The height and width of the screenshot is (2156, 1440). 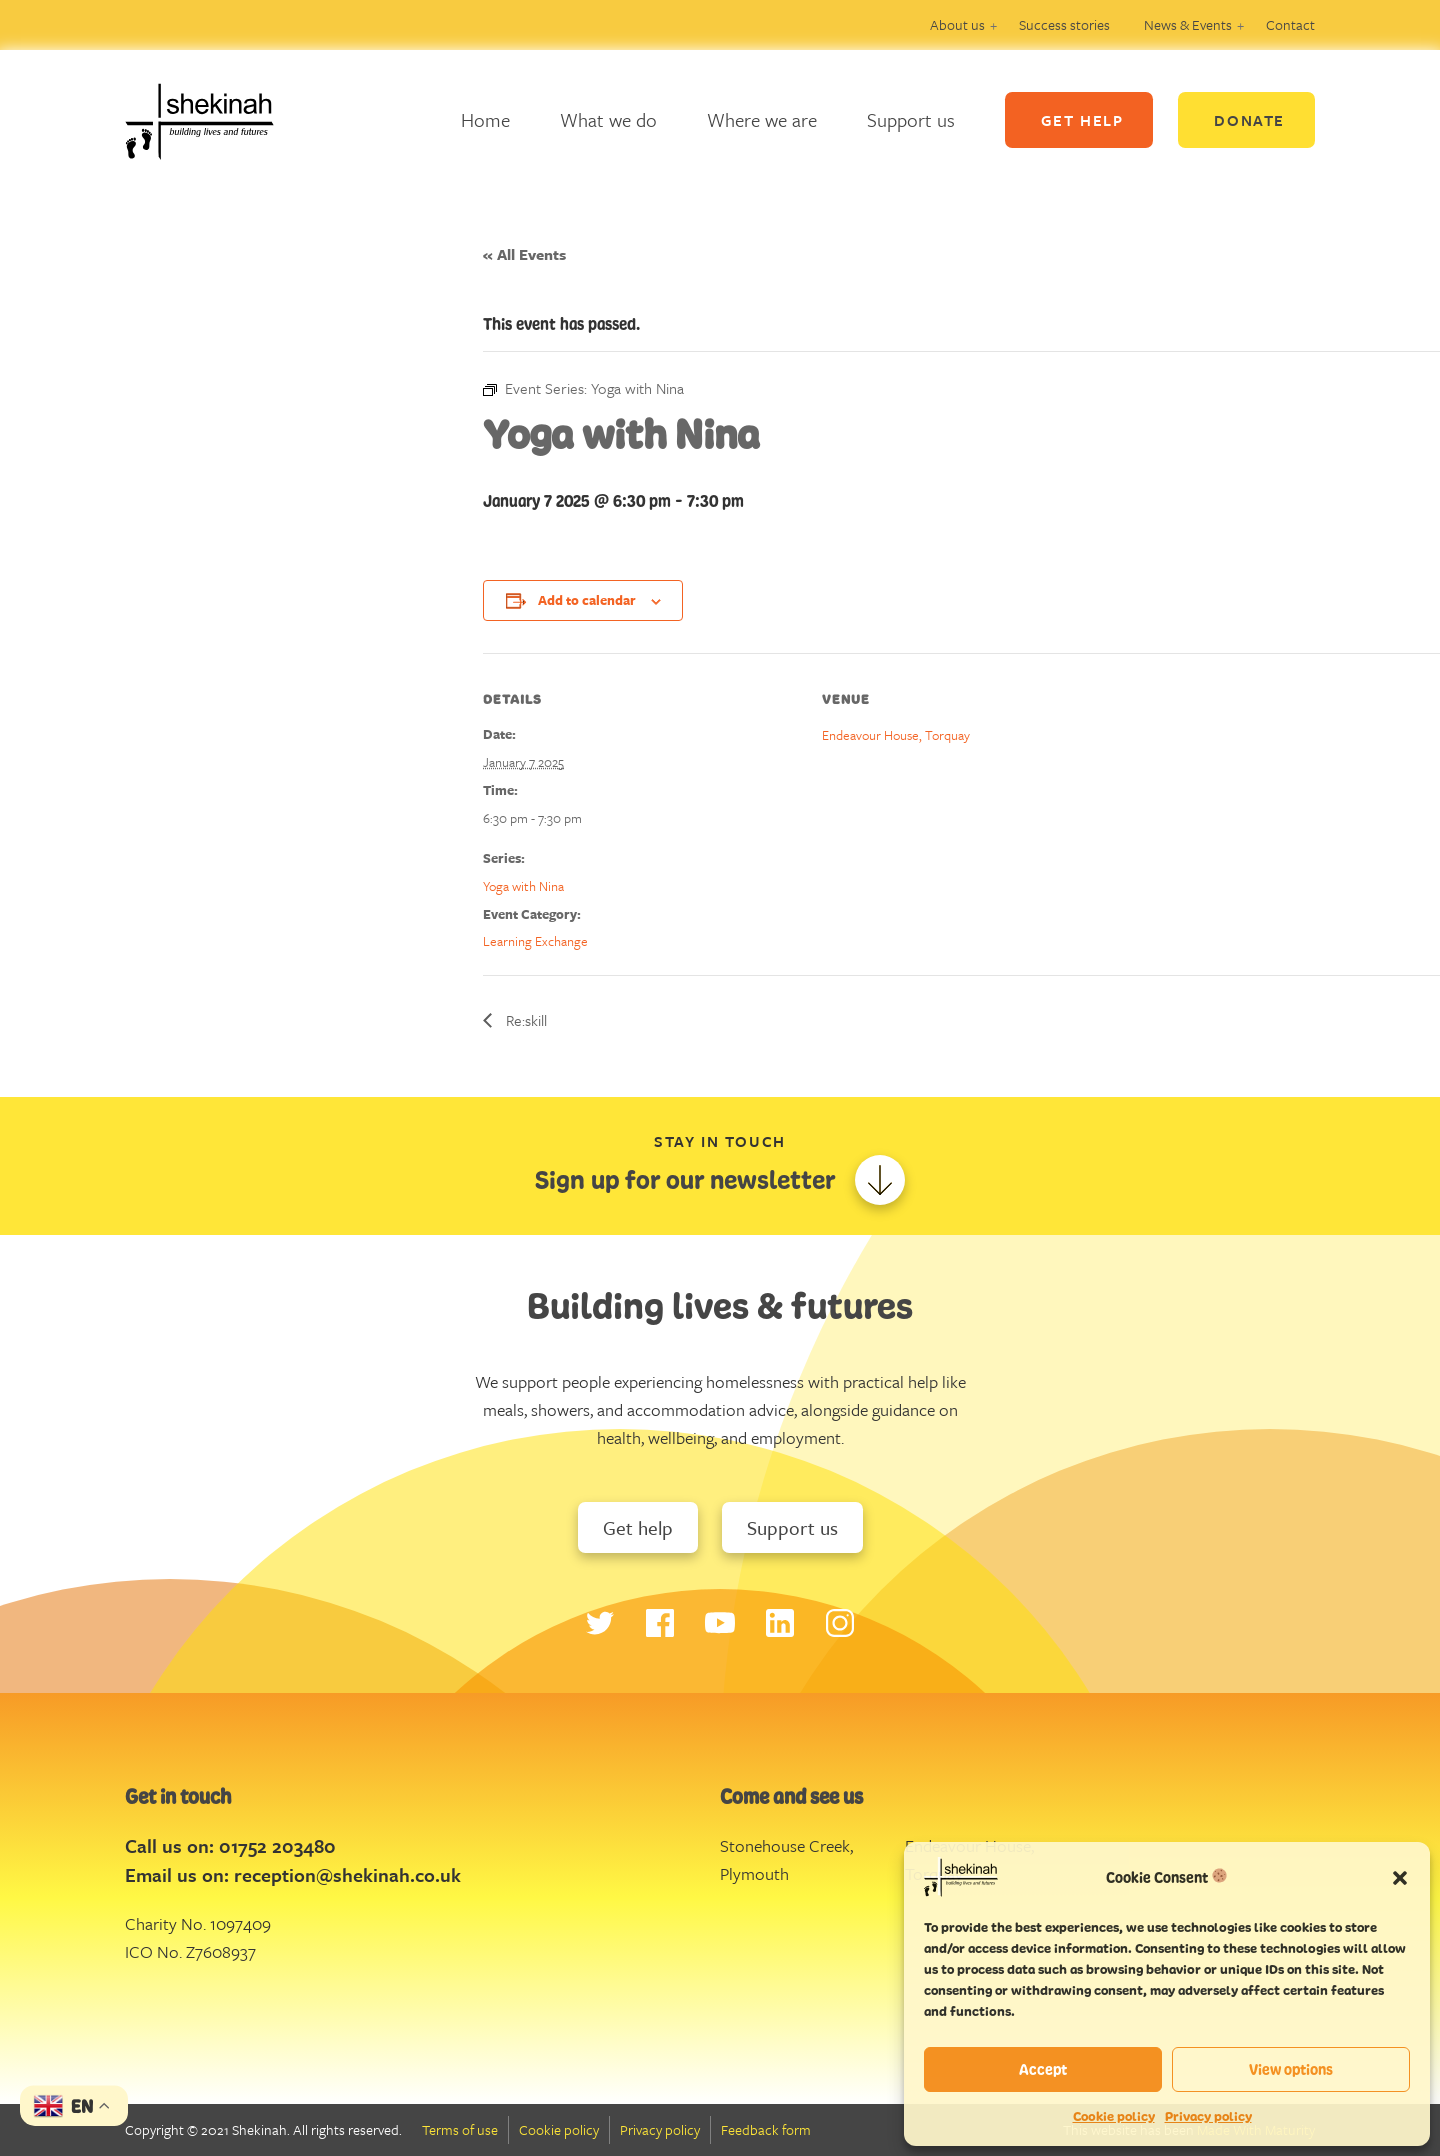 I want to click on Feedback form, so click(x=766, y=2129).